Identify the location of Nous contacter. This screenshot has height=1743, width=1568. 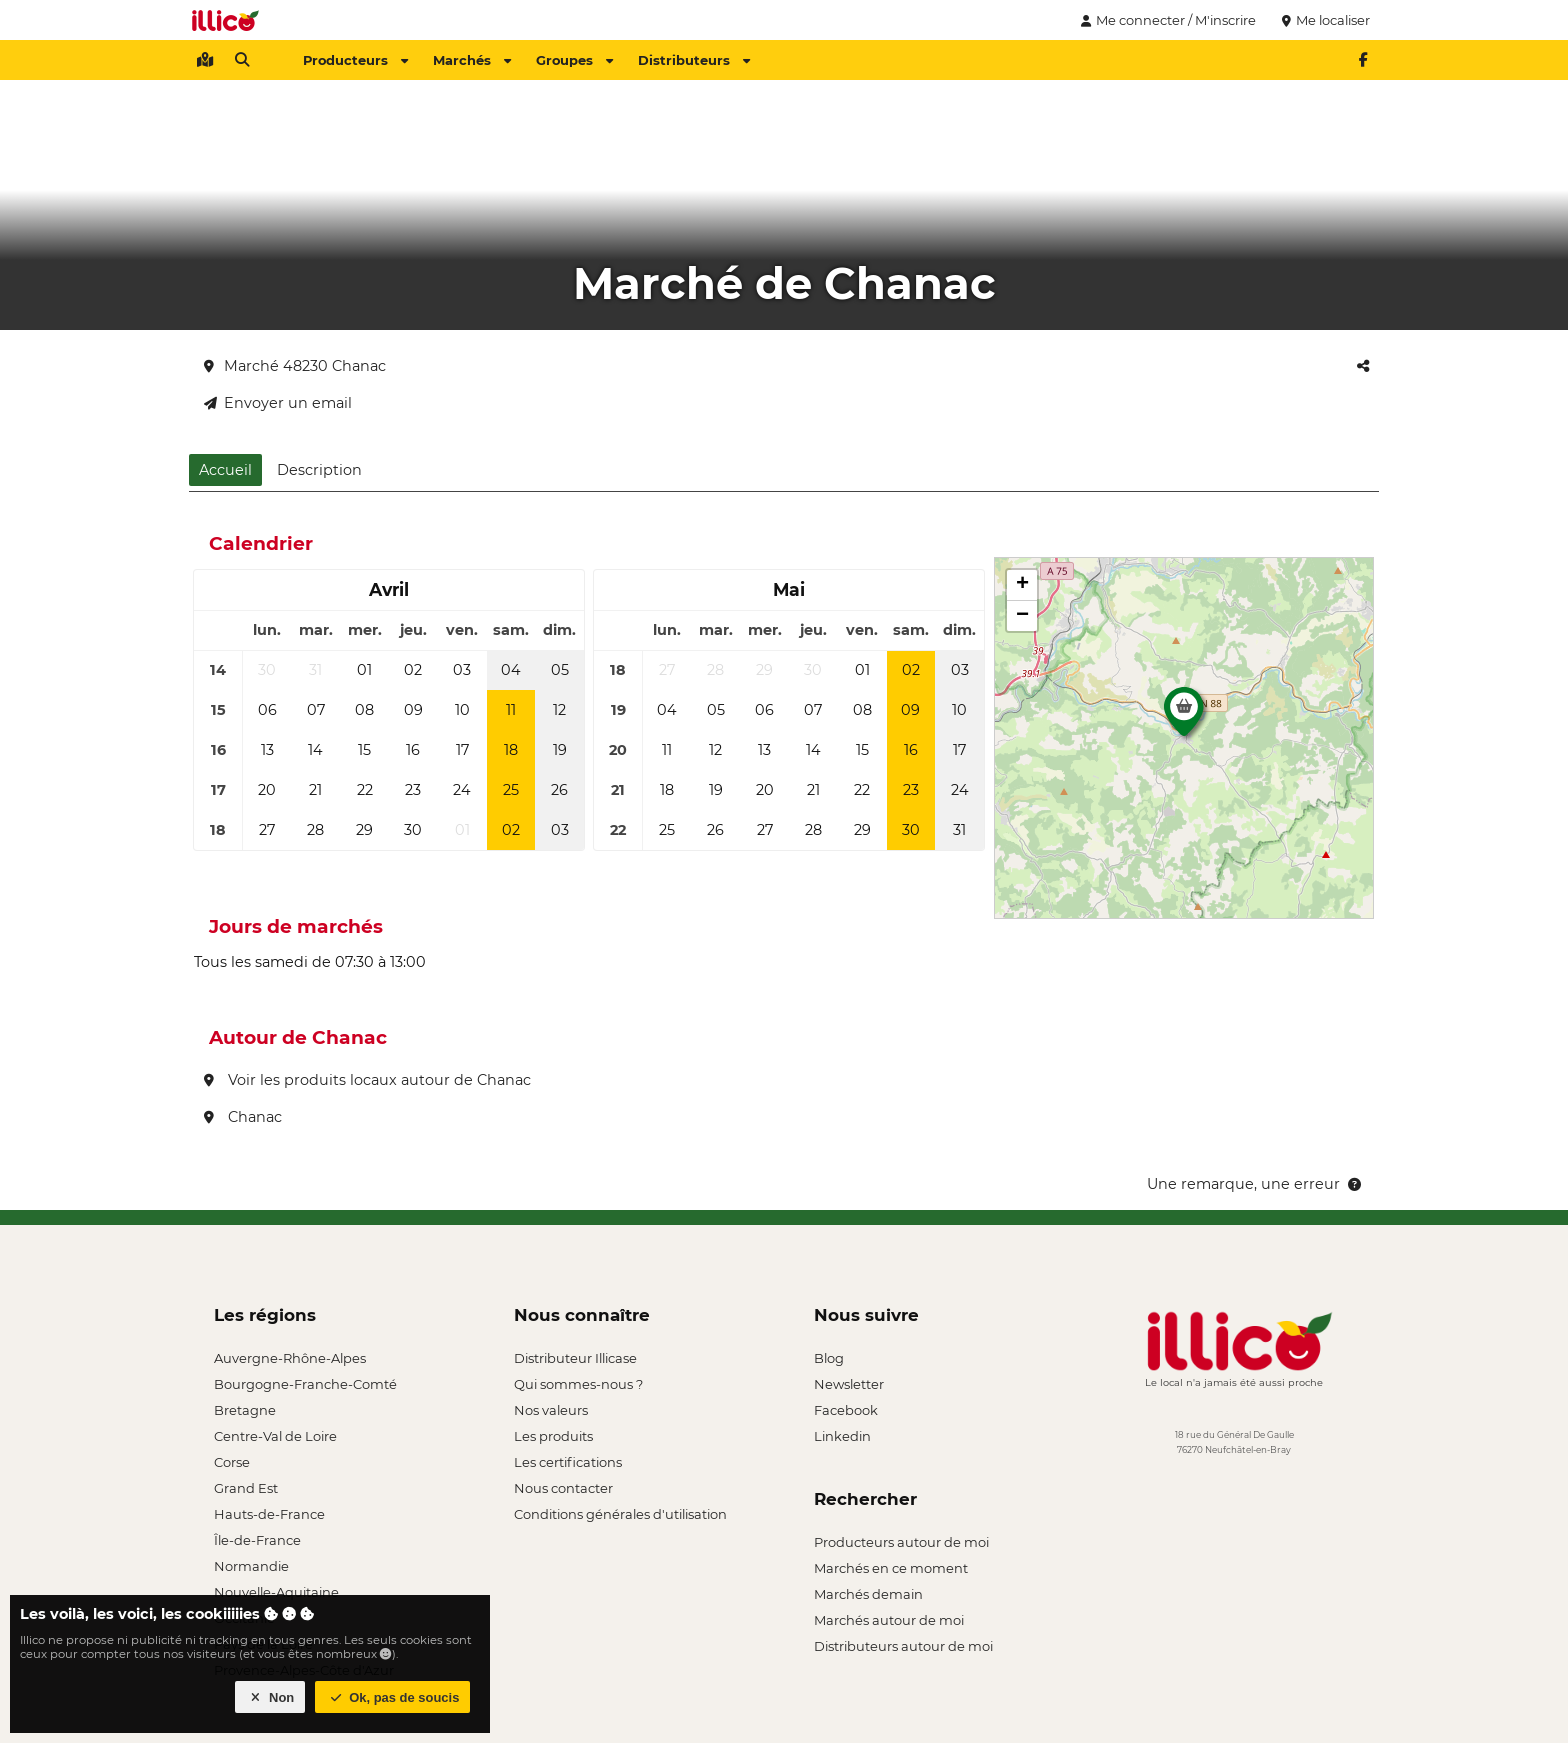
(563, 1488).